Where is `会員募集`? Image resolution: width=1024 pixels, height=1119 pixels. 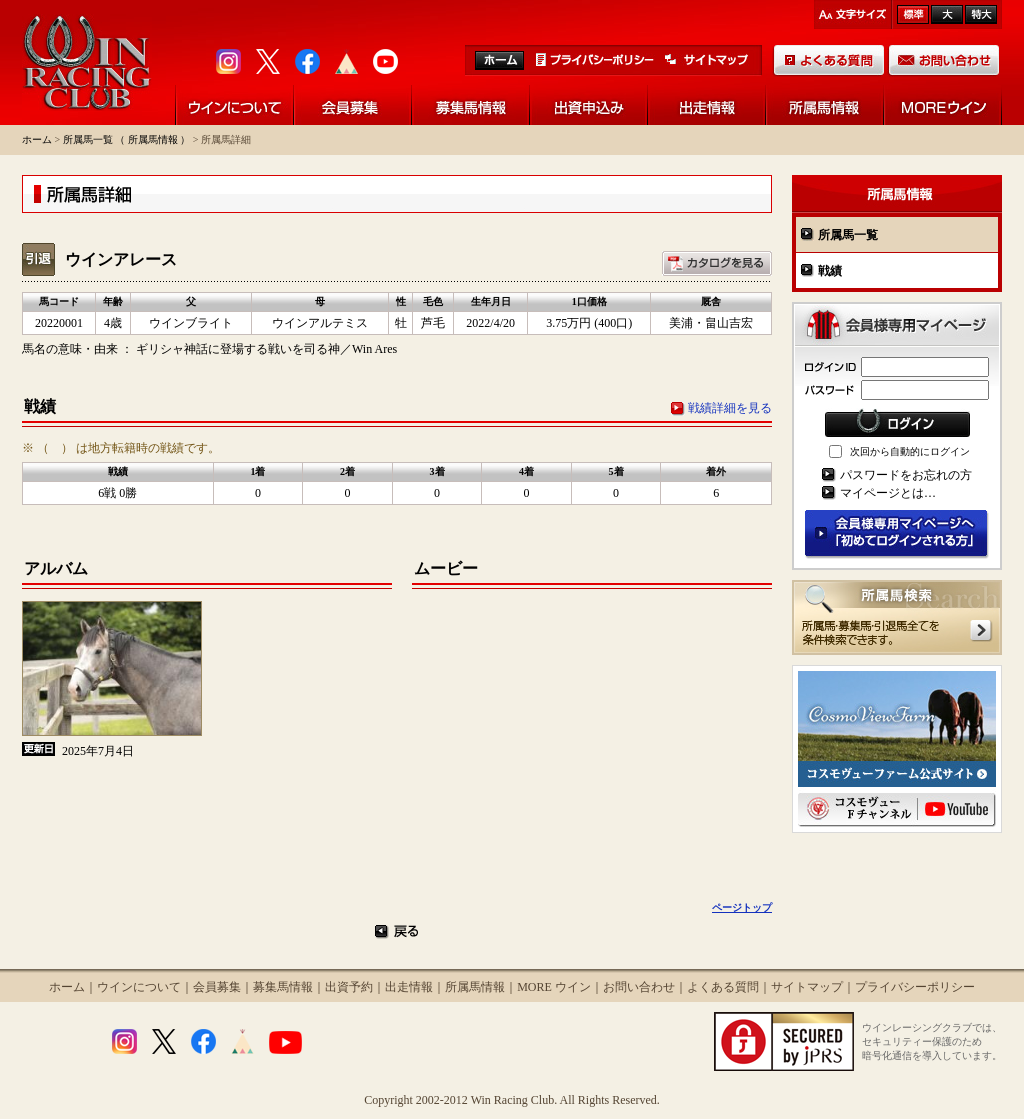
会員募集 is located at coordinates (217, 987).